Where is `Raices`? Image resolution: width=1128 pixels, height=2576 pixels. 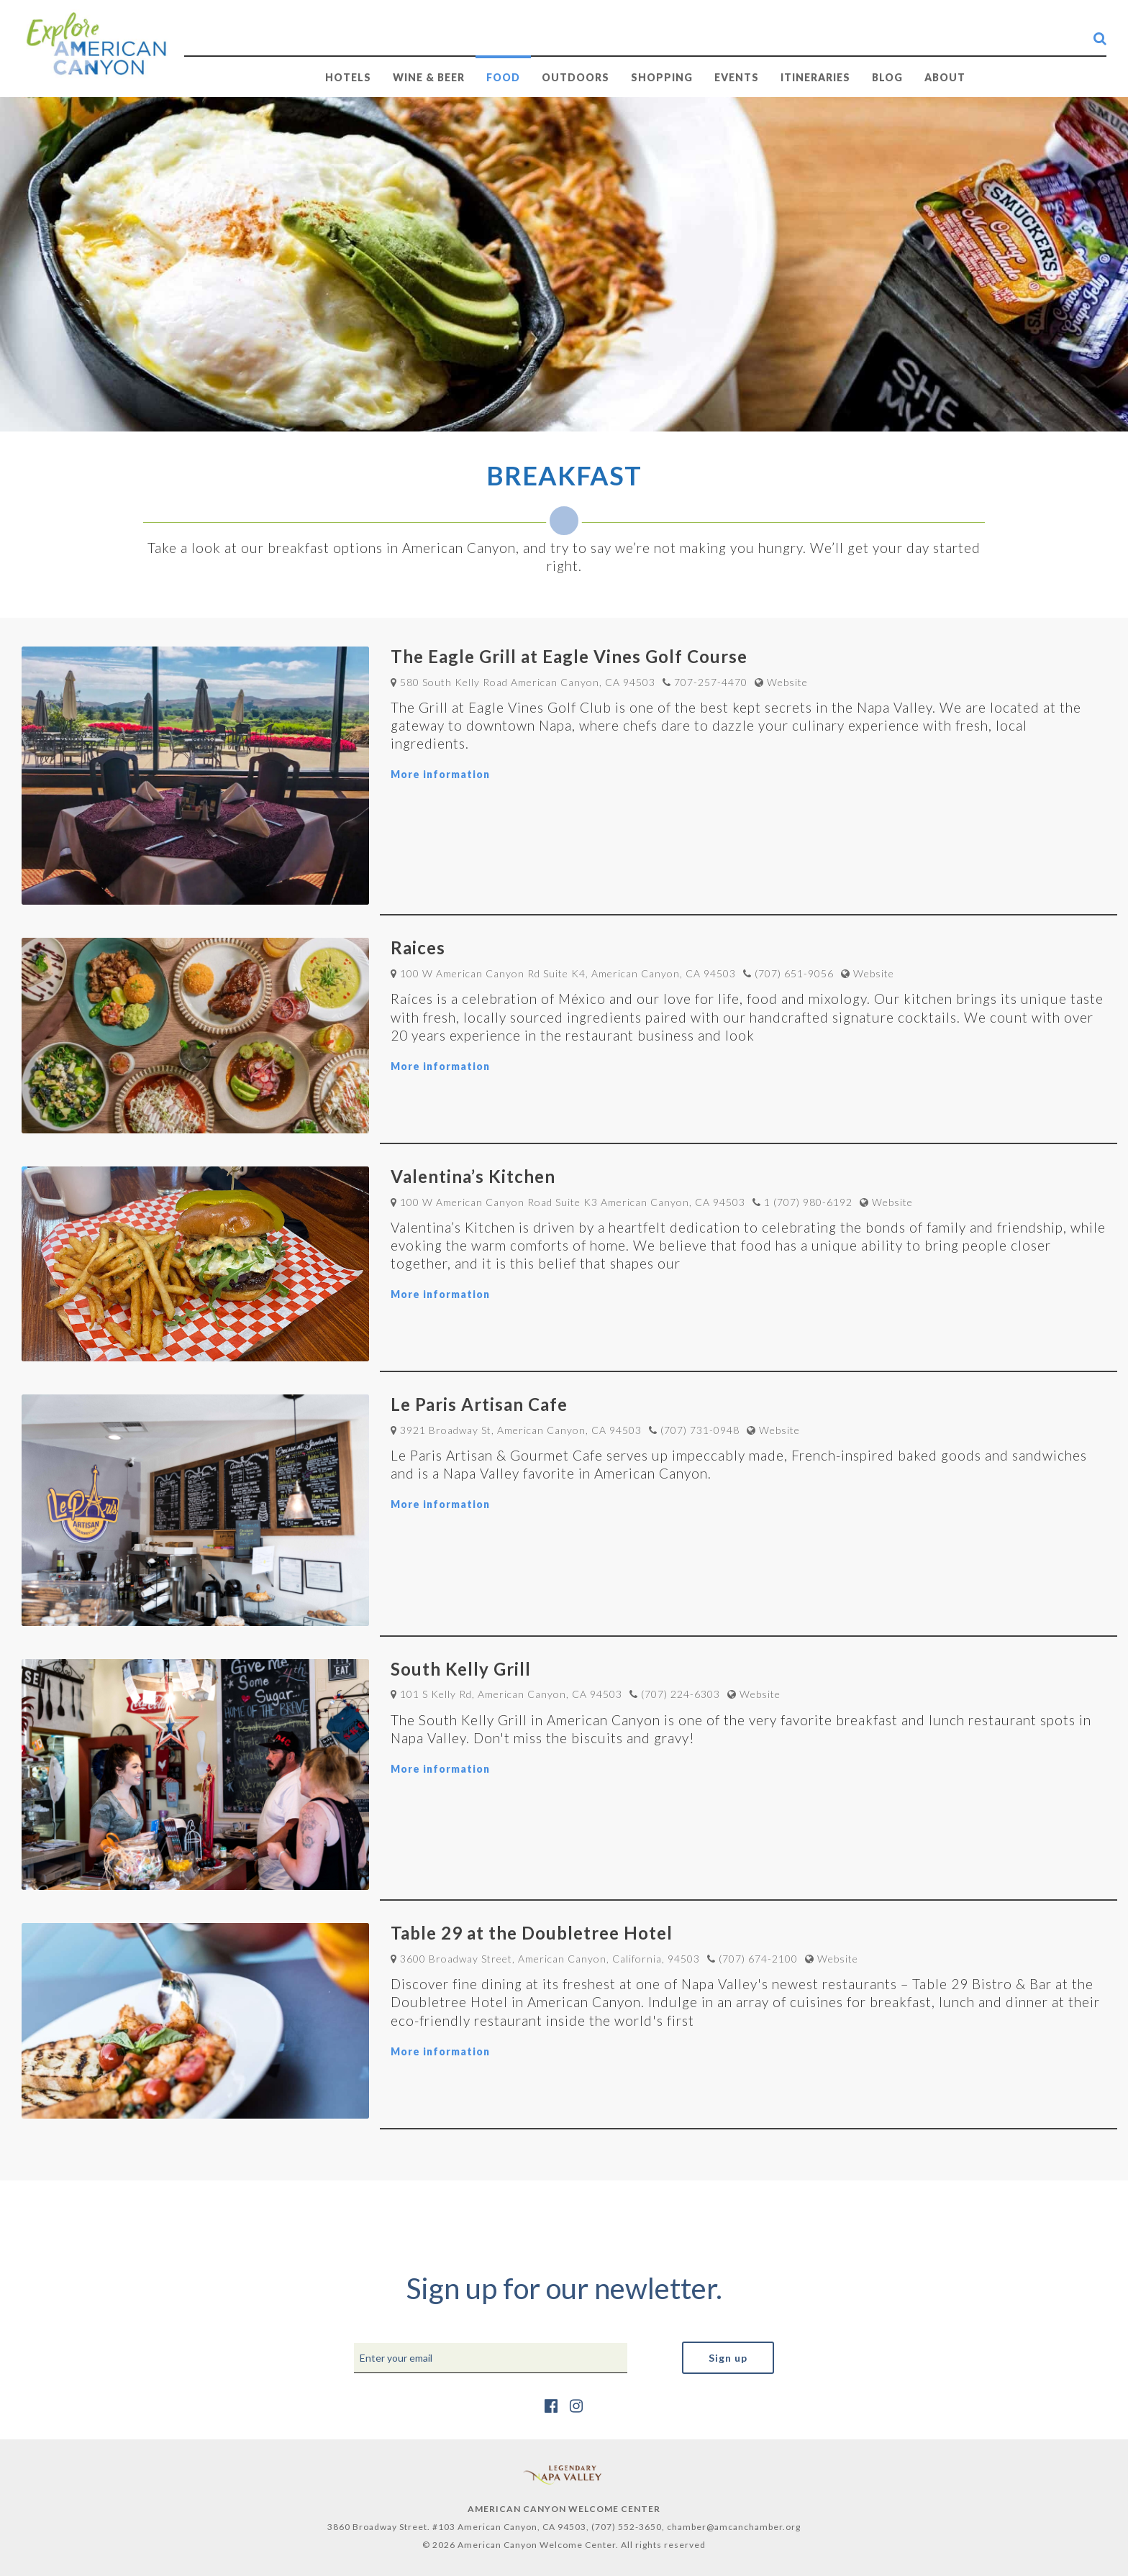
Raices is located at coordinates (418, 947).